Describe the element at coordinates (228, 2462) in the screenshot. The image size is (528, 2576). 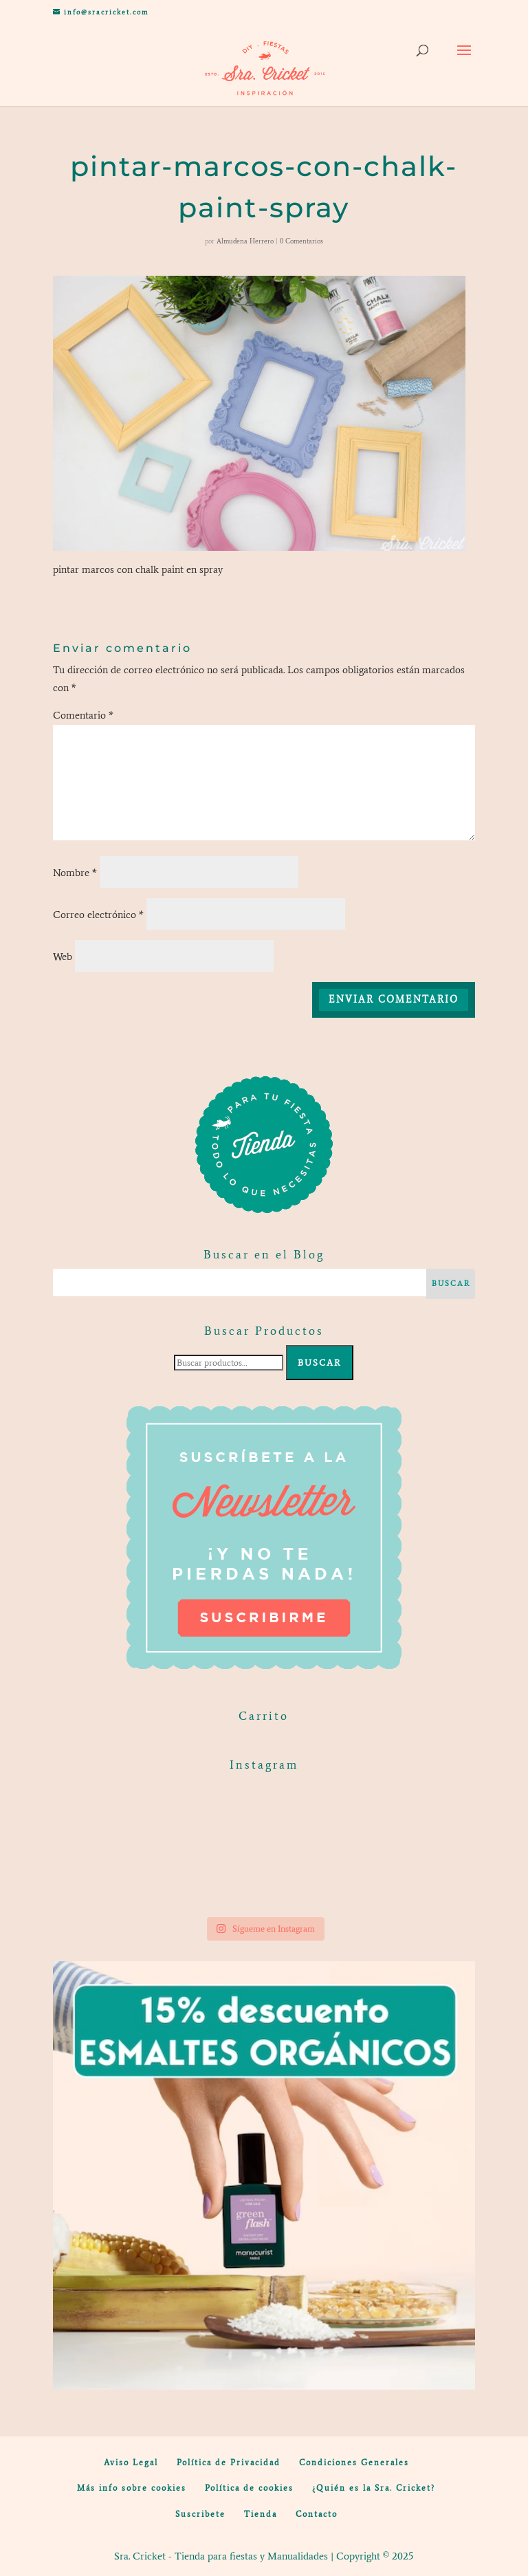
I see `Política de Privacidad` at that location.